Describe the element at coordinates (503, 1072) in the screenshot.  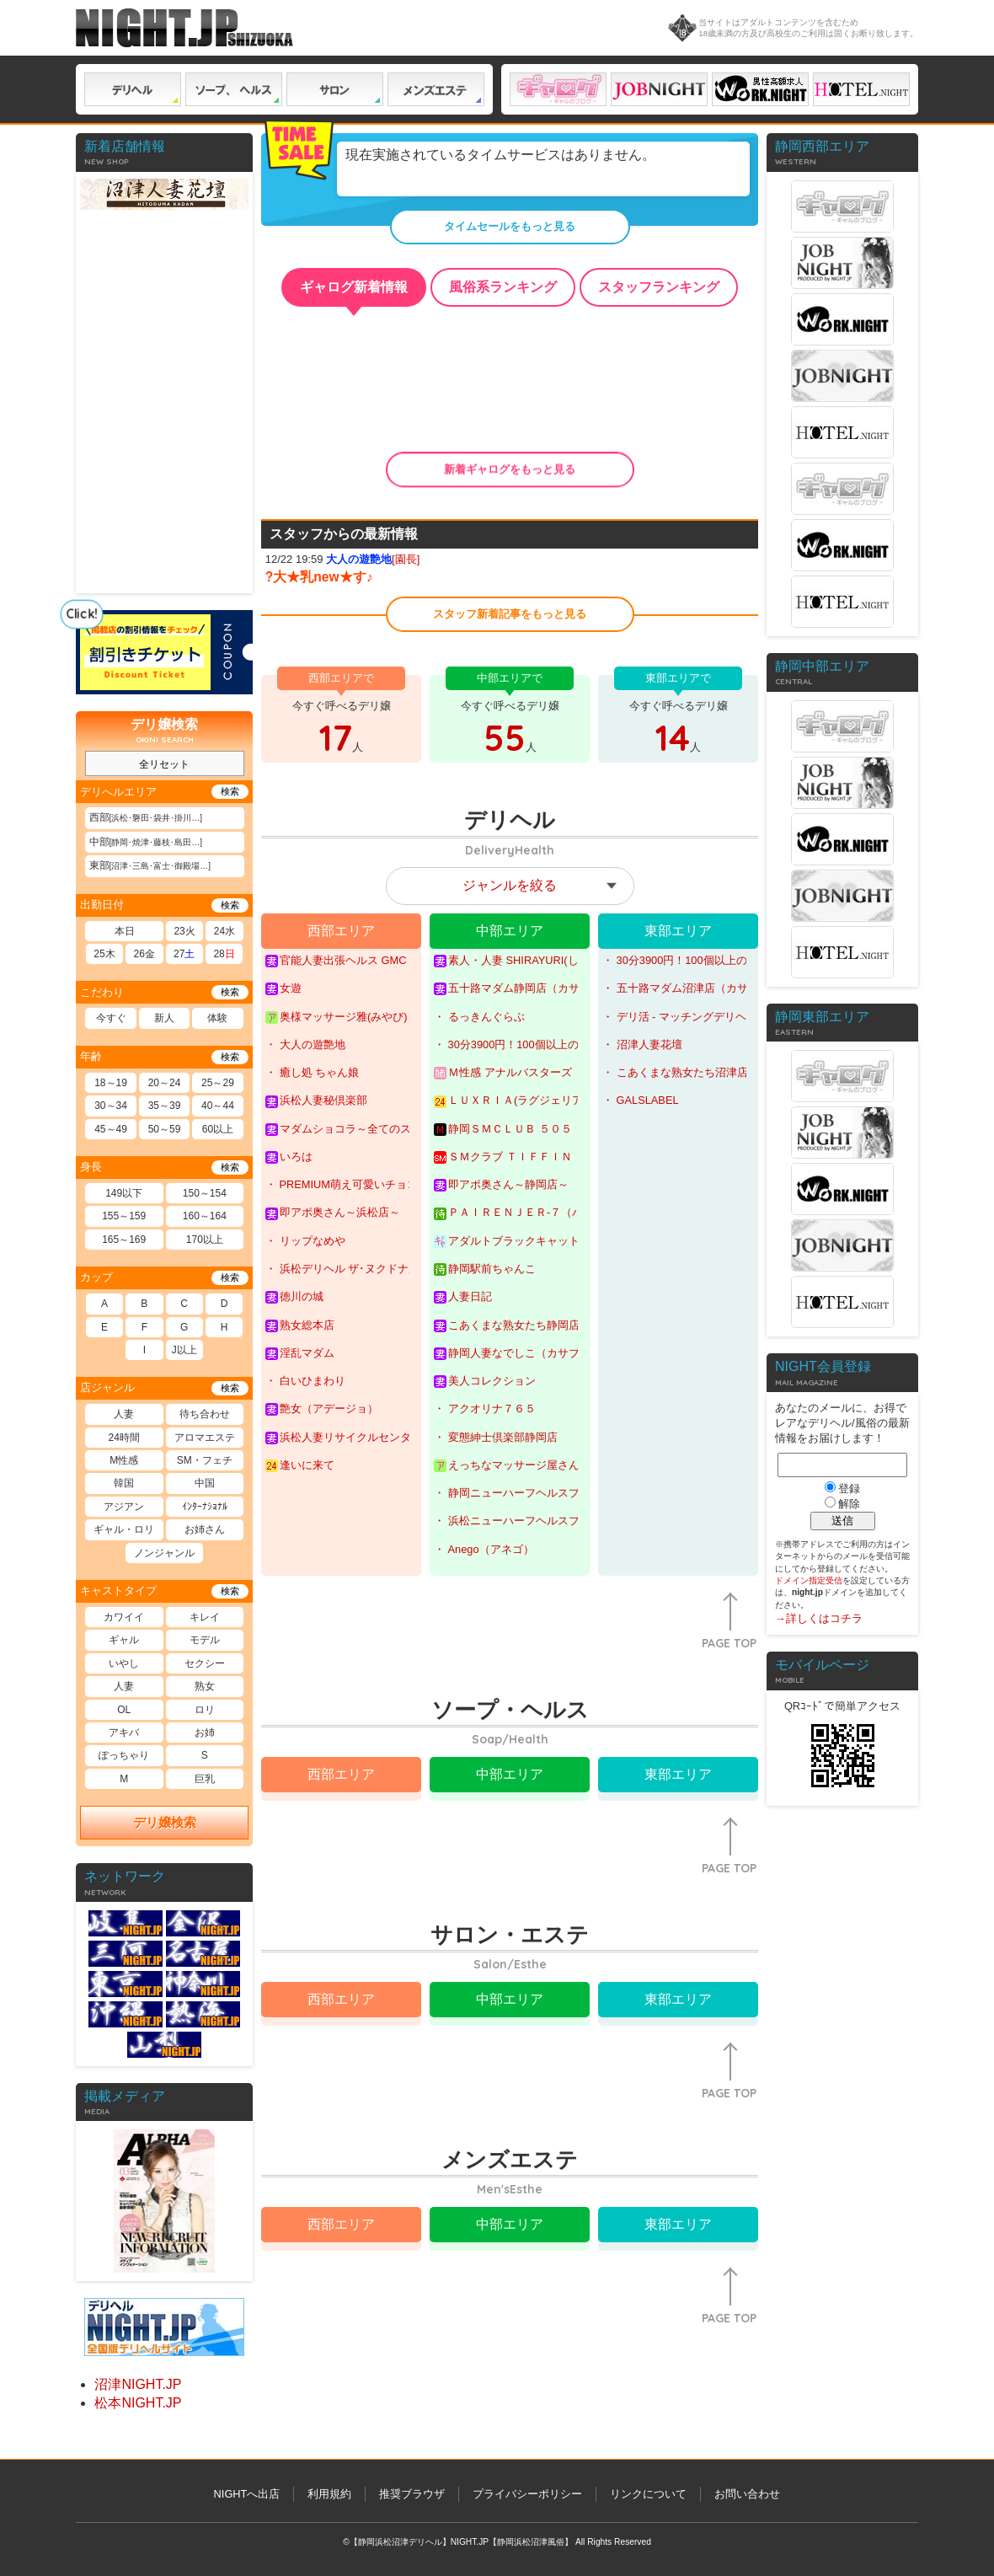
I see `Ｍ性感 アナルバスターズ` at that location.